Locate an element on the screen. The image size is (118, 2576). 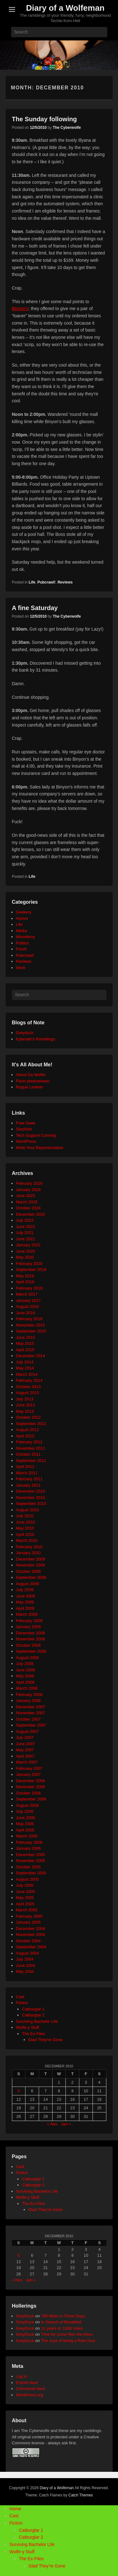
Proof! is located at coordinates (21, 949).